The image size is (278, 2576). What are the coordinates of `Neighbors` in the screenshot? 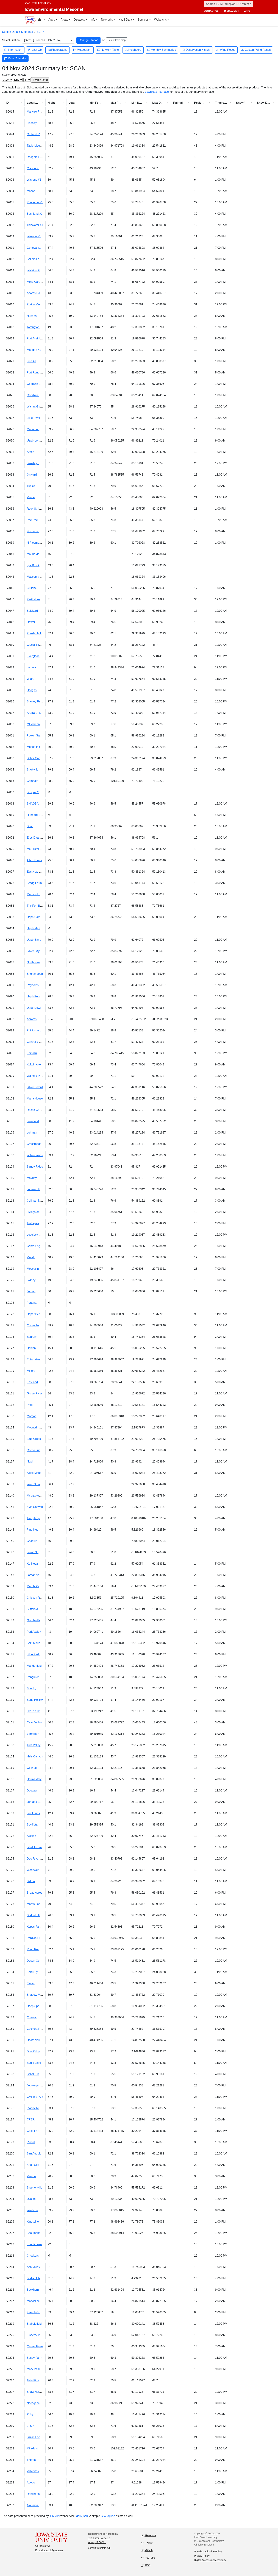 It's located at (133, 50).